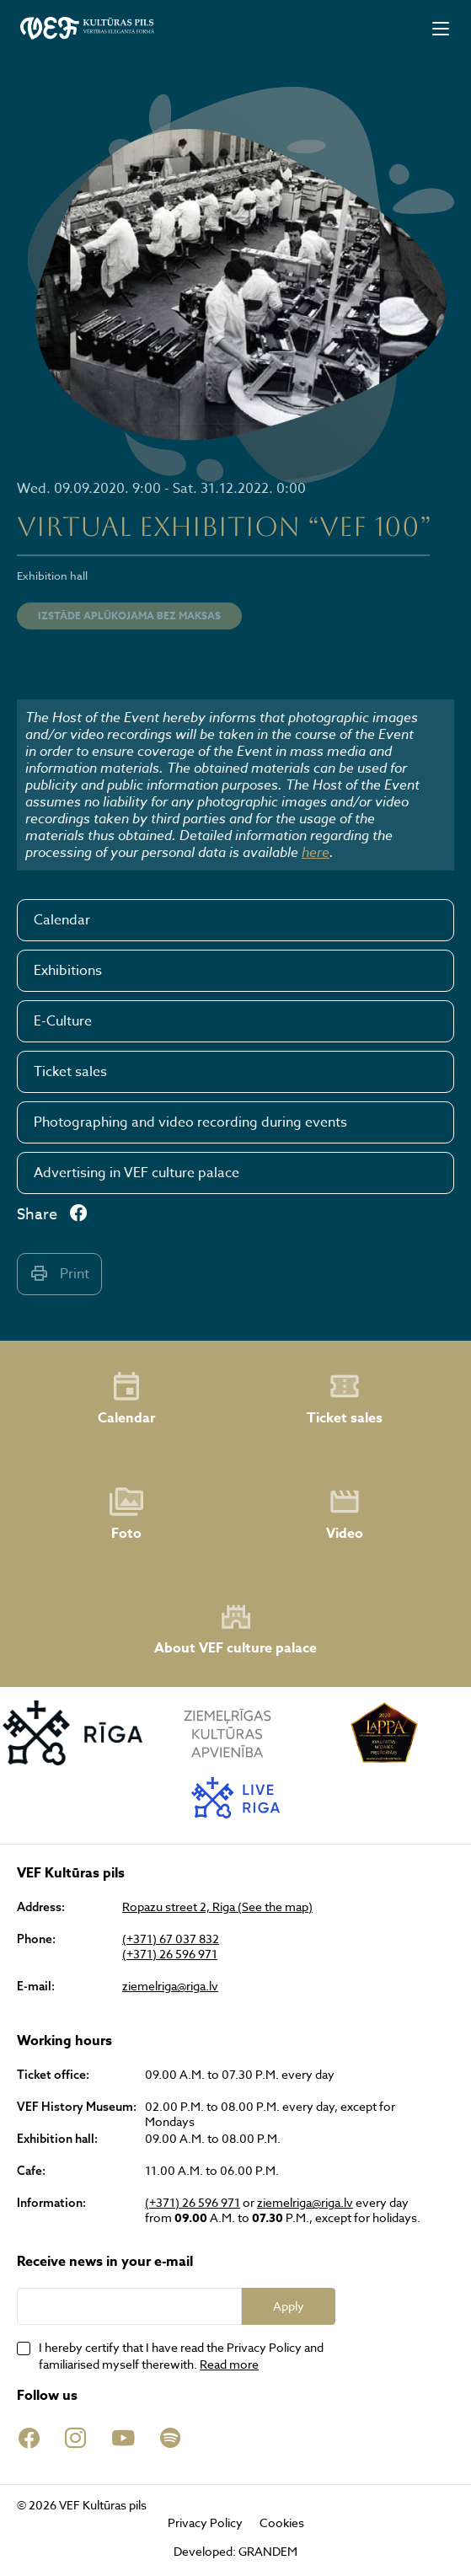 This screenshot has height=2576, width=471. What do you see at coordinates (217, 1907) in the screenshot?
I see `Ropazu street 2, Riga (See the map)` at bounding box center [217, 1907].